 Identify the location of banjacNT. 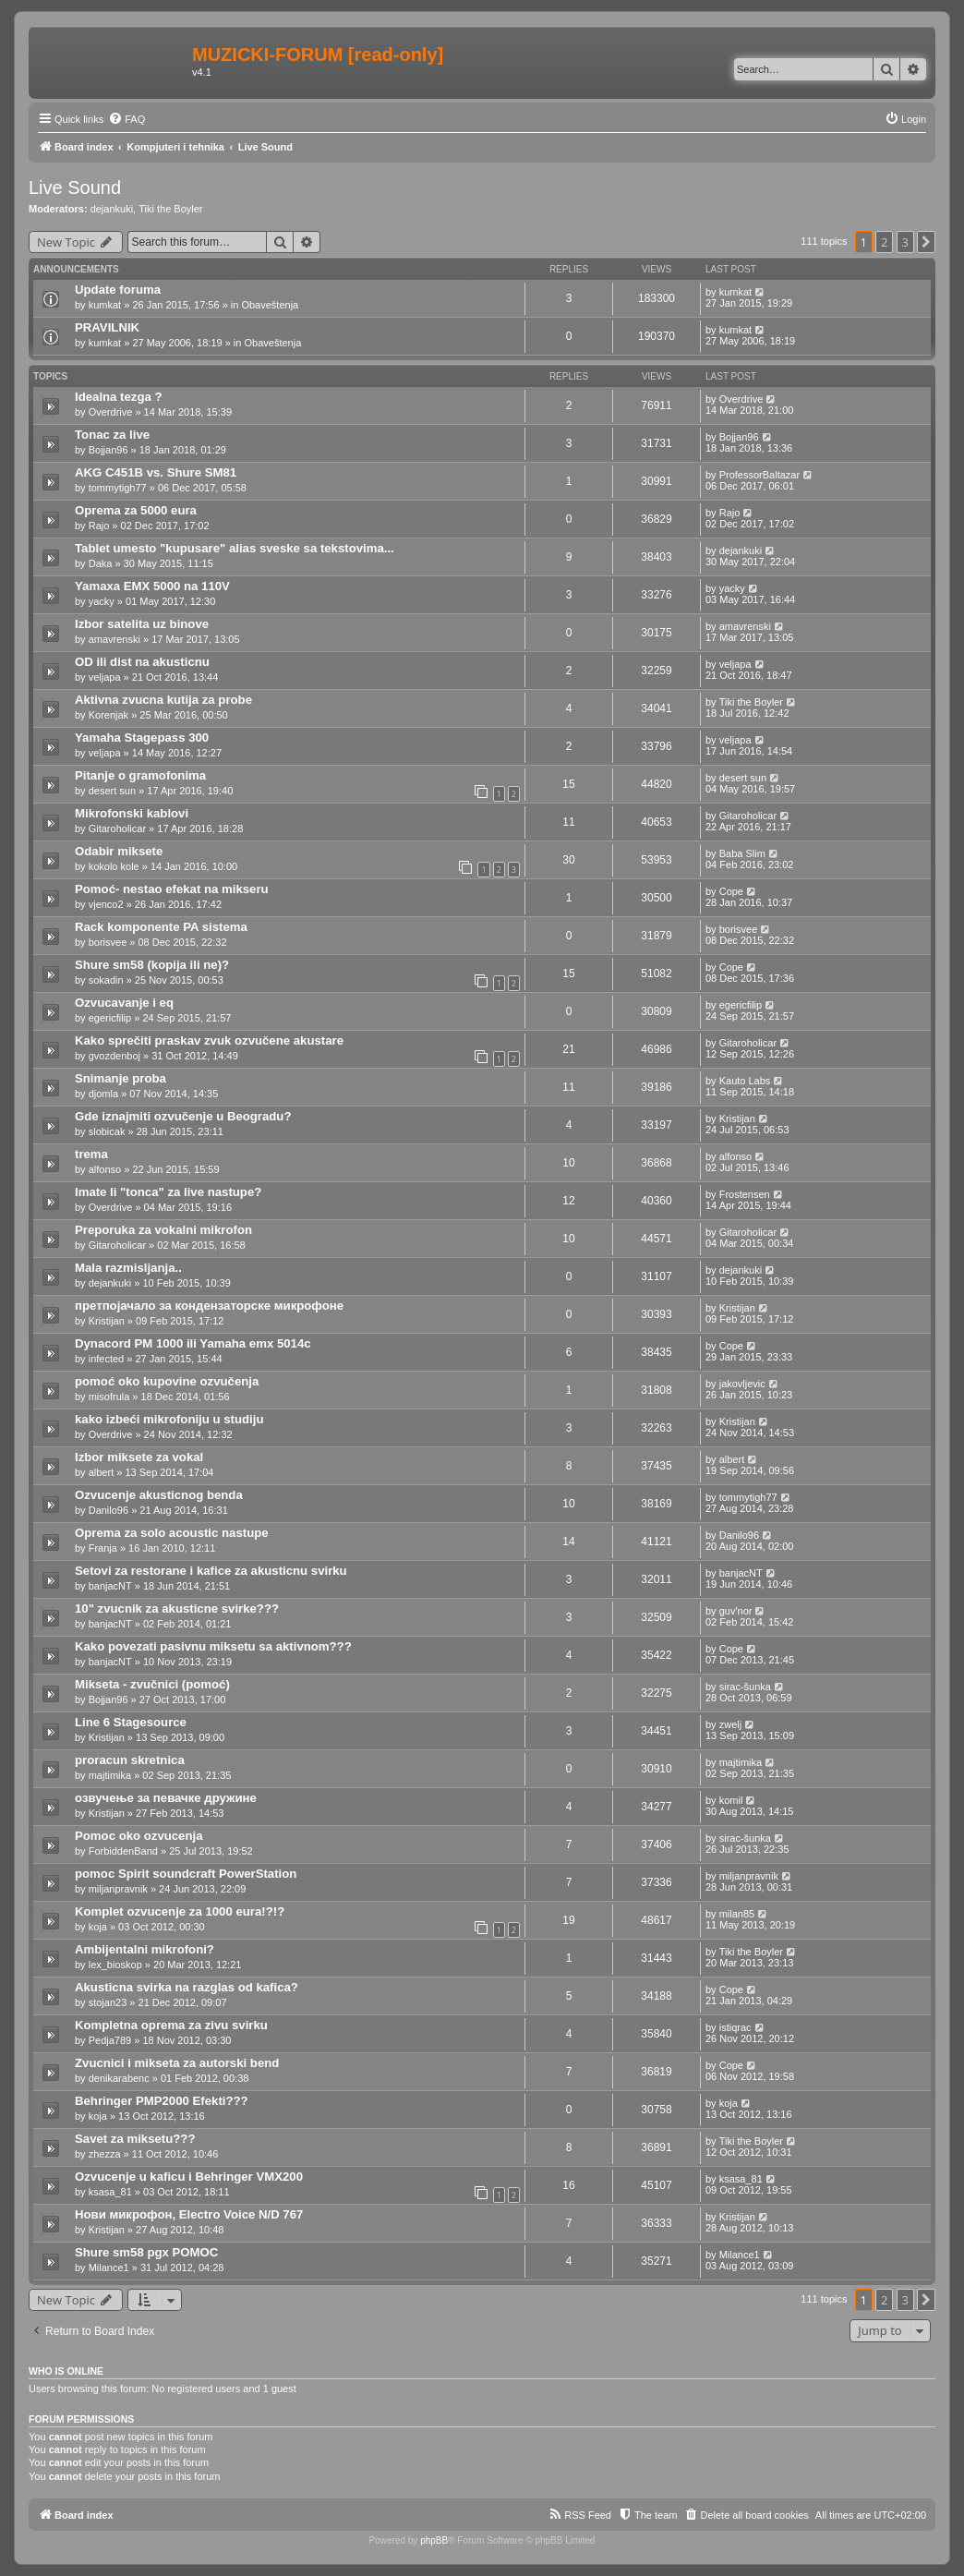
(110, 1585).